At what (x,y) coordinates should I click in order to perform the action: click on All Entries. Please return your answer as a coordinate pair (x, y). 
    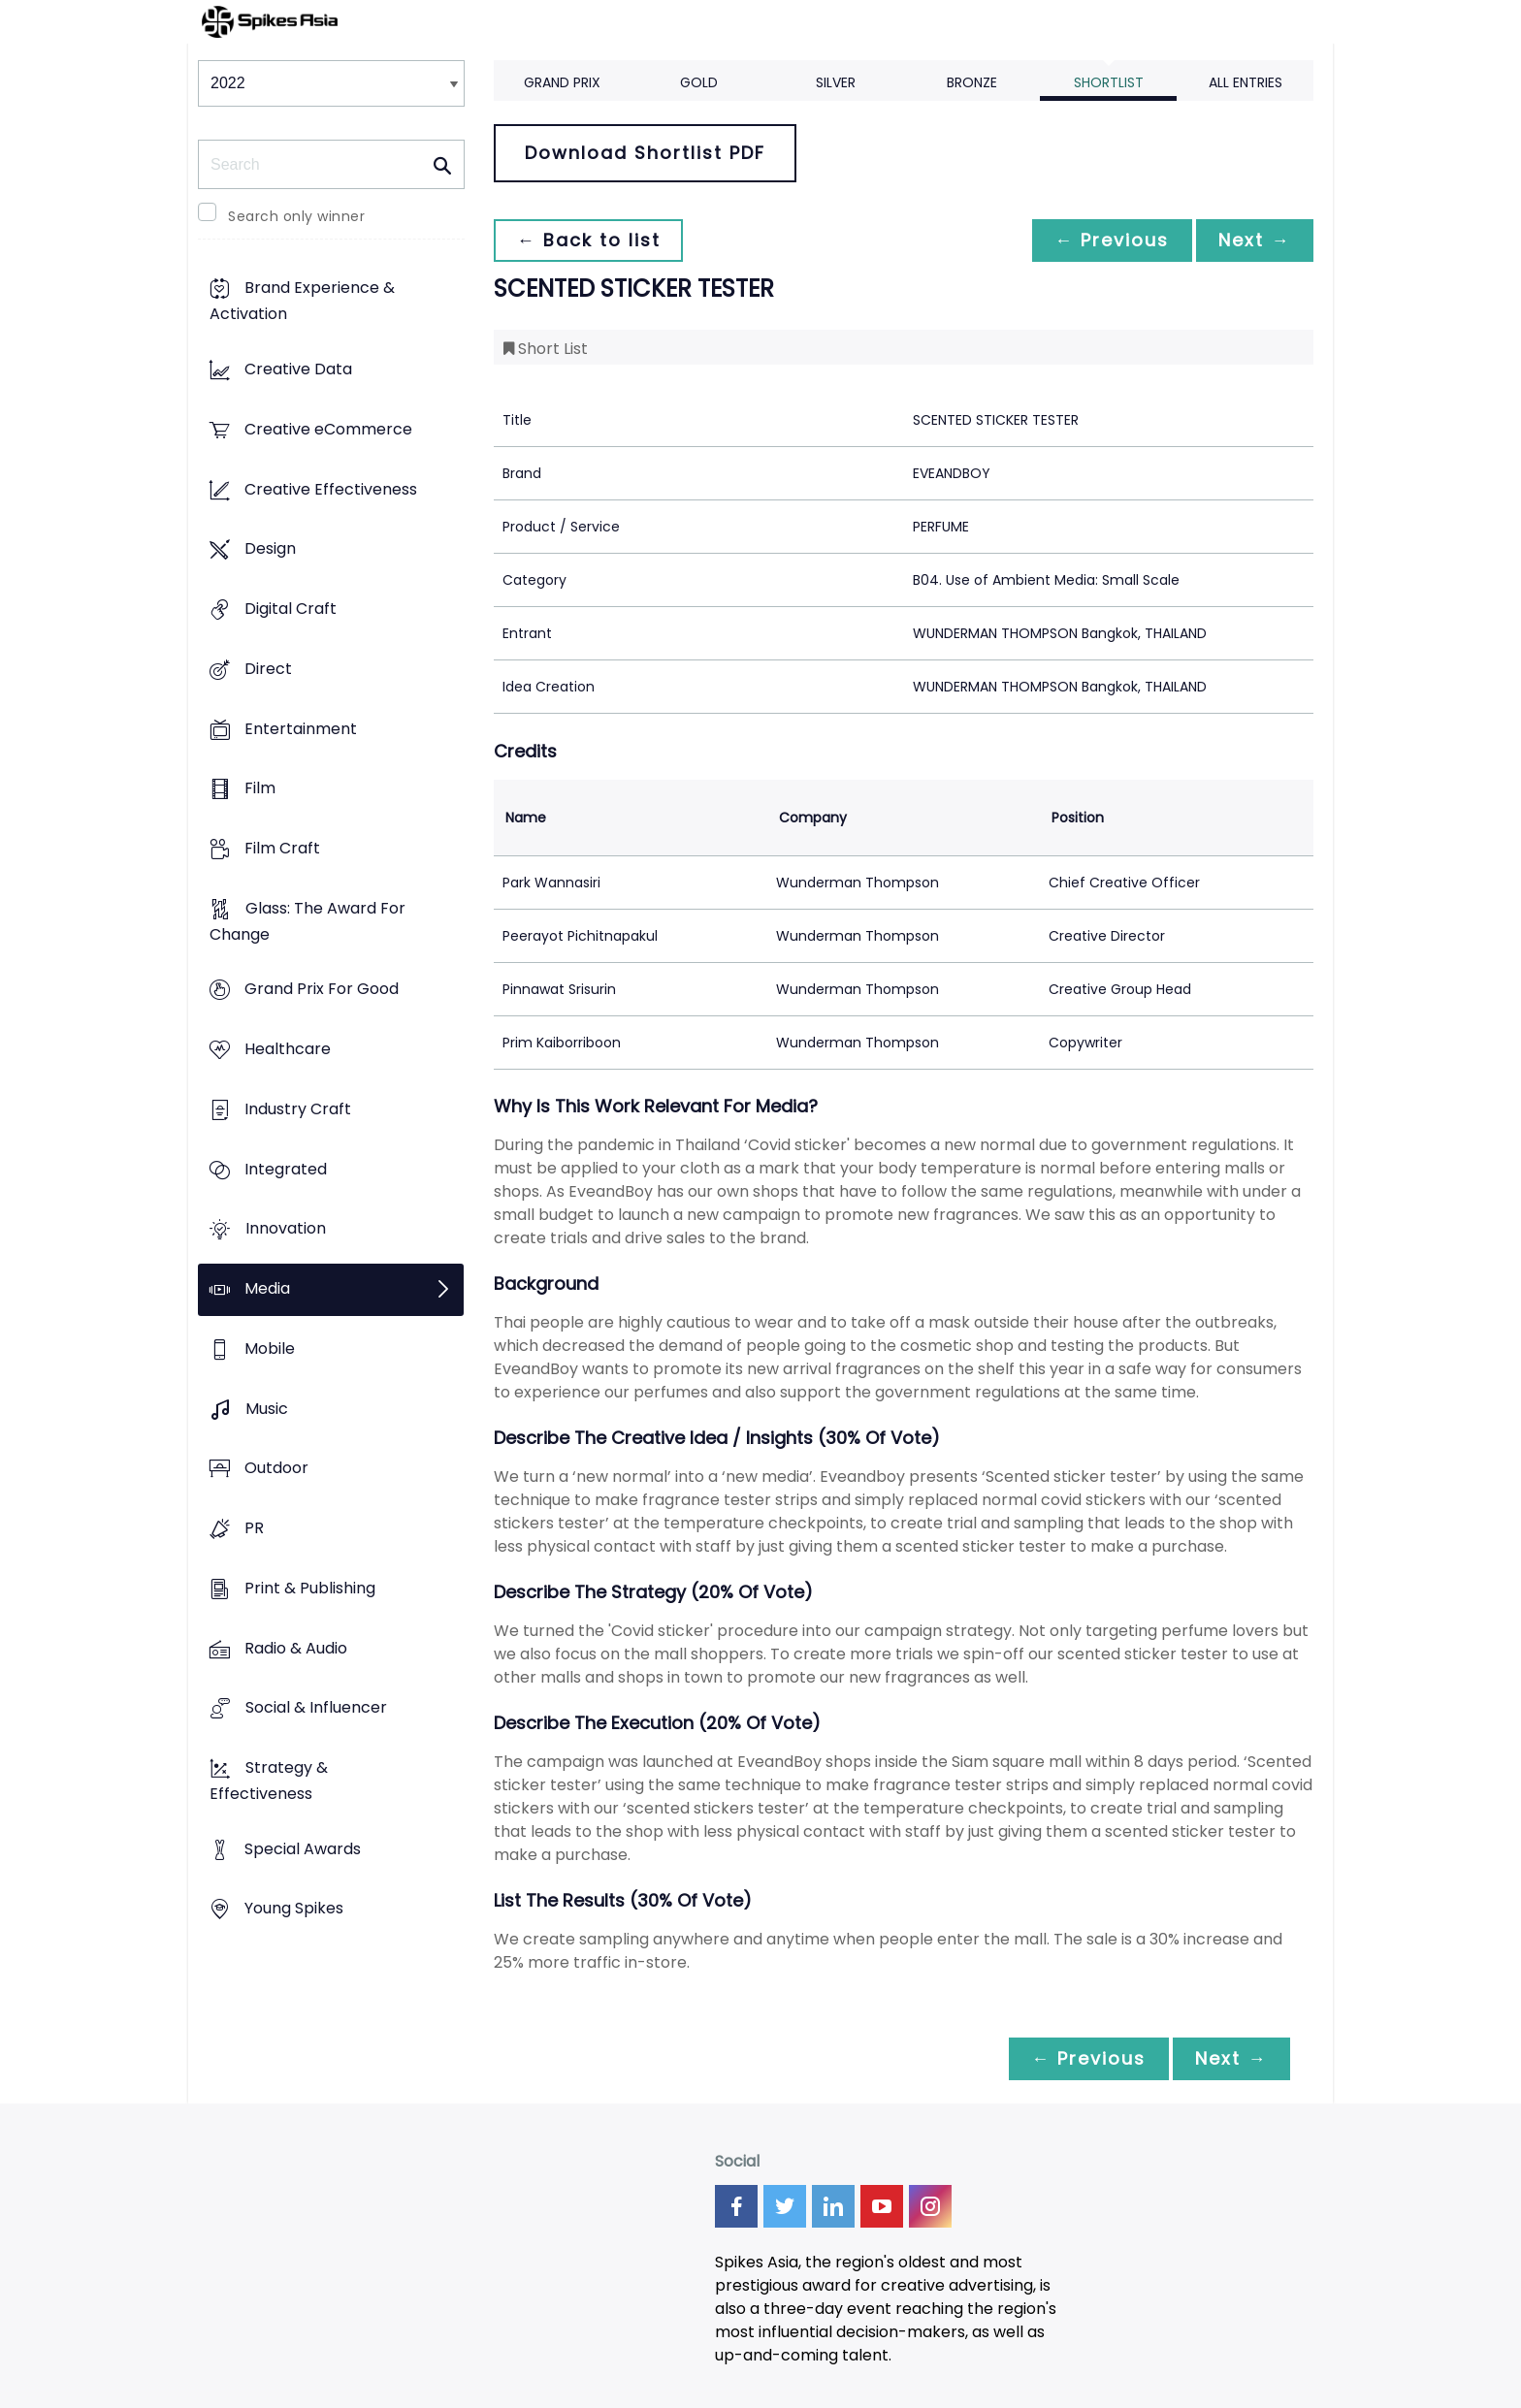
    Looking at the image, I should click on (1245, 82).